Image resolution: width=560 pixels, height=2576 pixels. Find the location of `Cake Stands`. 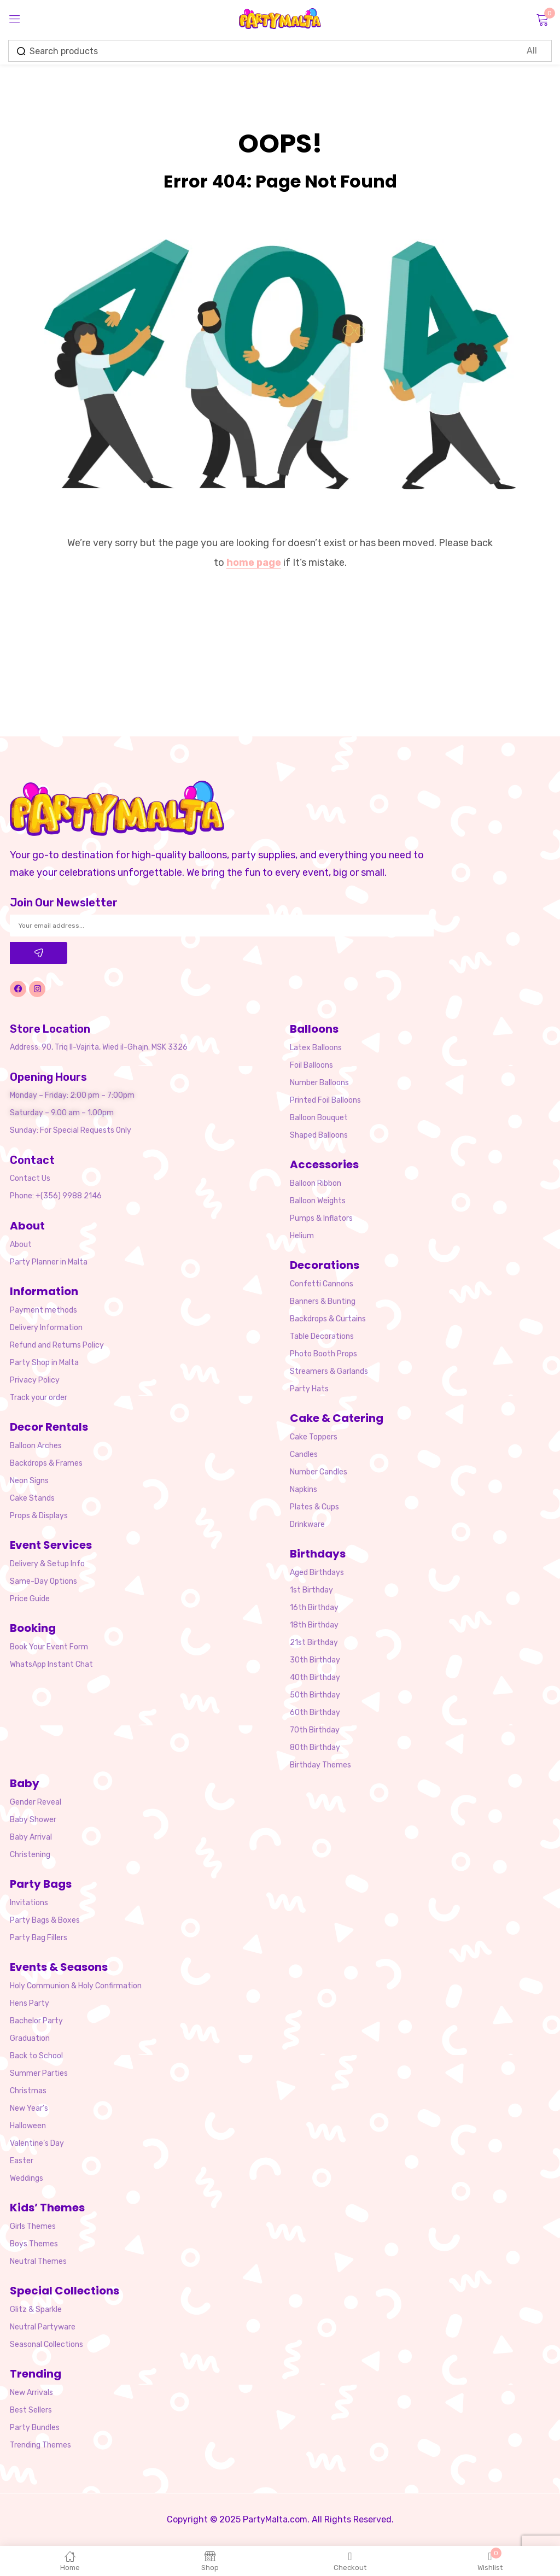

Cake Stands is located at coordinates (32, 1498).